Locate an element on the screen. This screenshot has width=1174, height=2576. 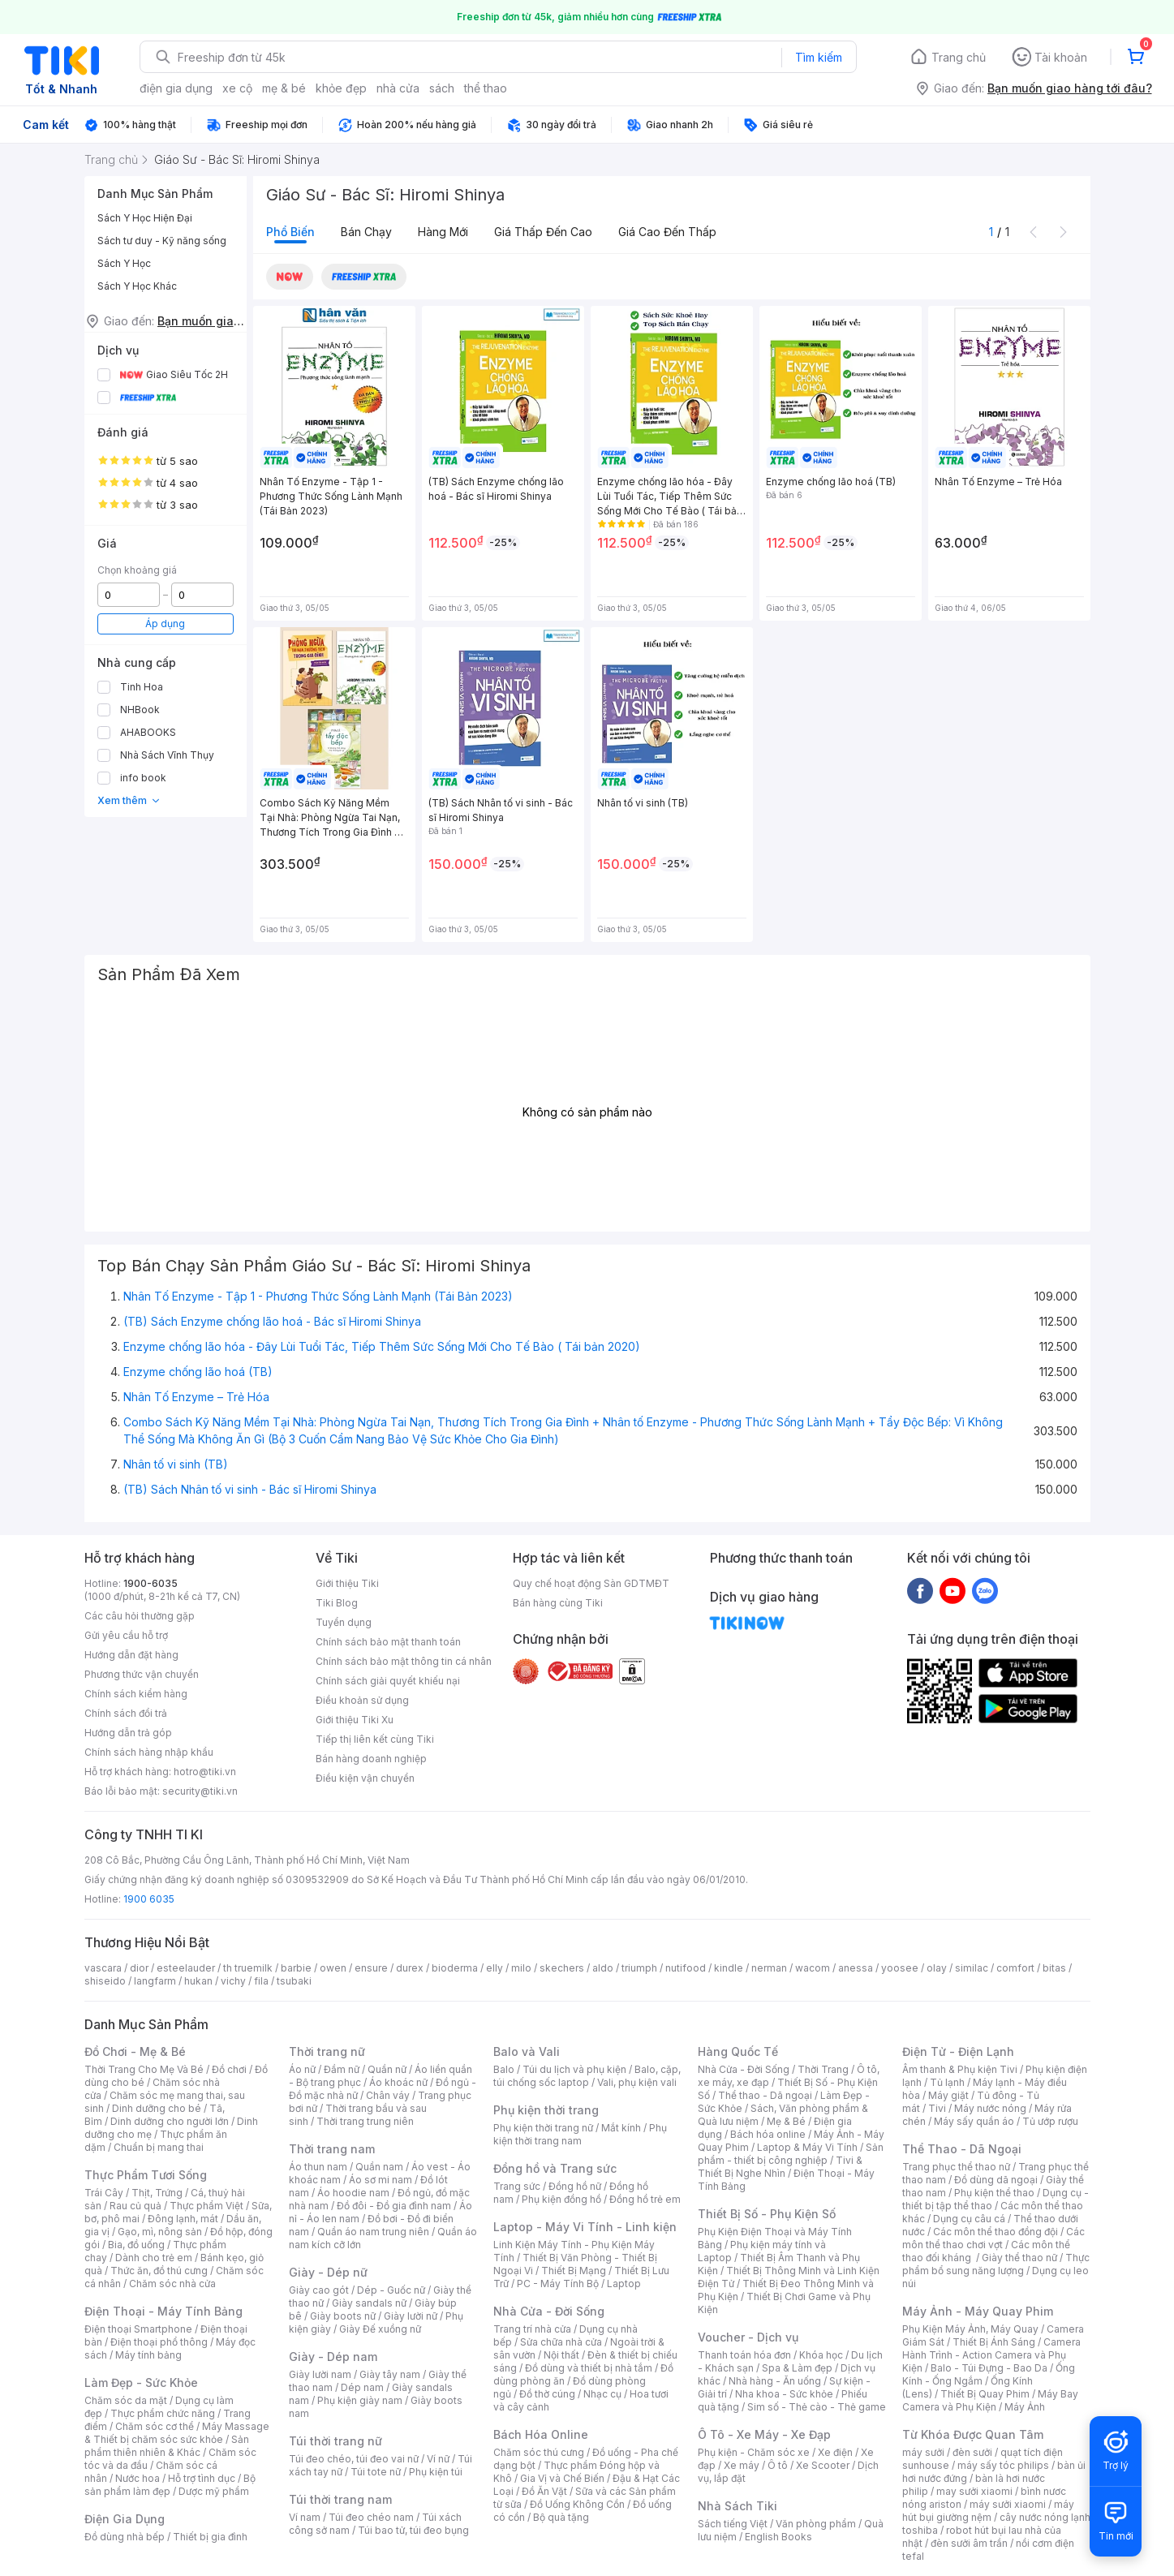
tsubaki is located at coordinates (294, 1981).